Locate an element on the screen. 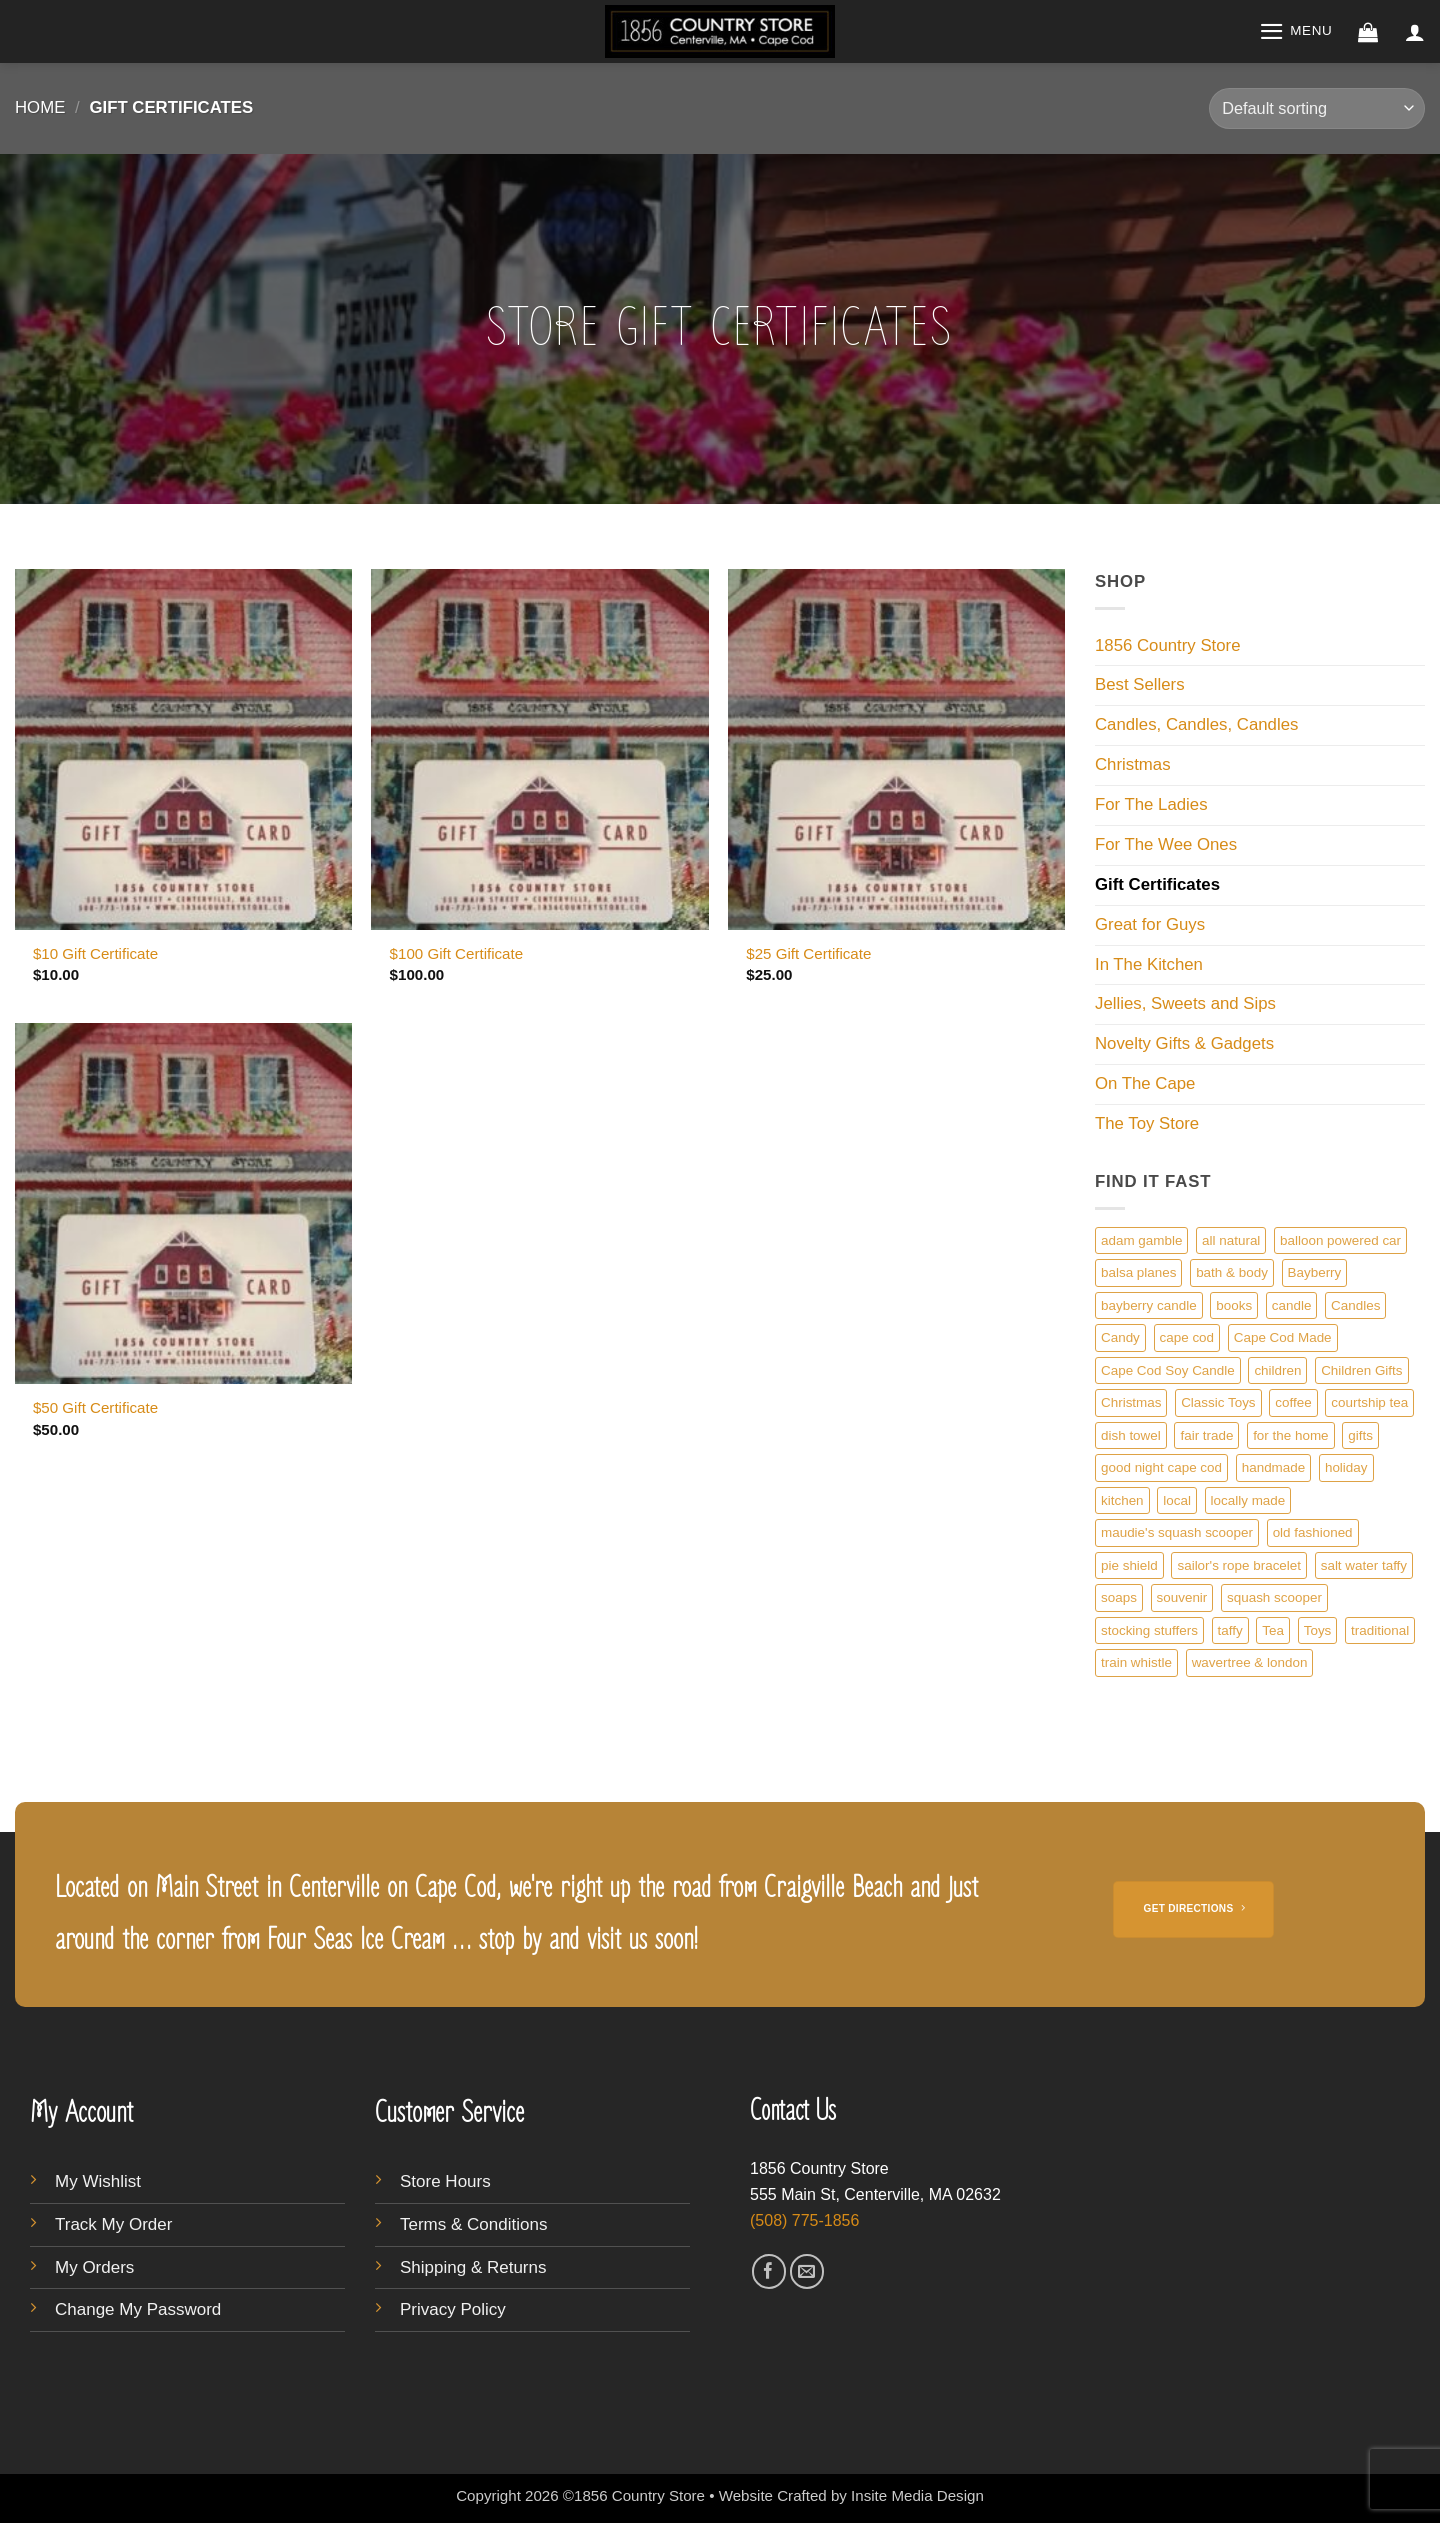  My Orders is located at coordinates (94, 2267).